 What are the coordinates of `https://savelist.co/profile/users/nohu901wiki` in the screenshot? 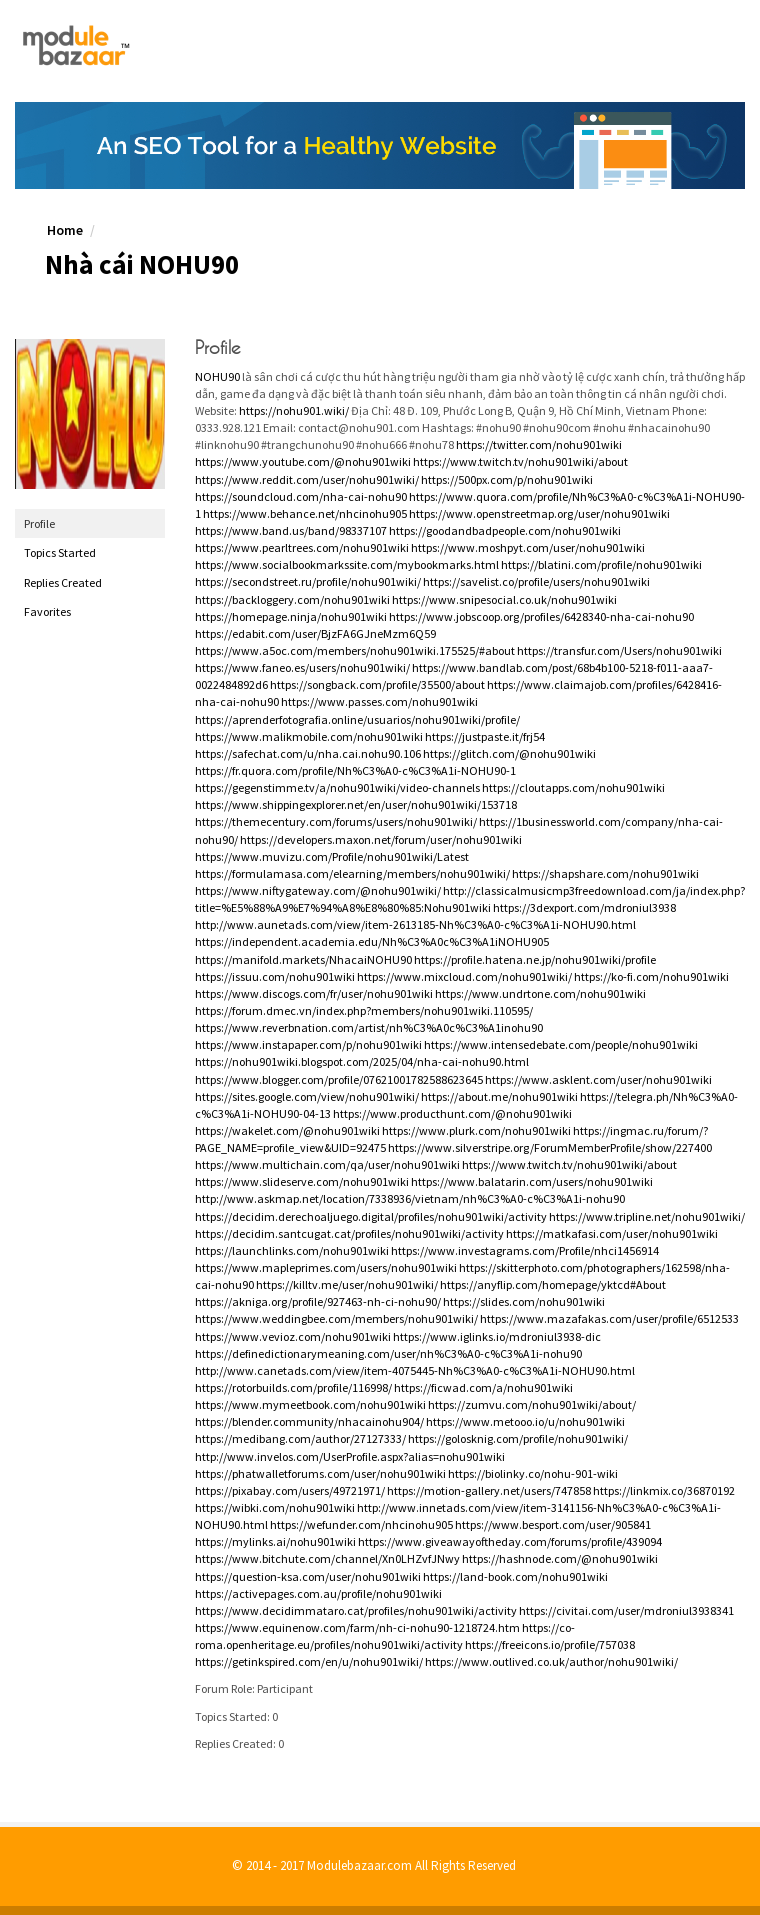 It's located at (536, 581).